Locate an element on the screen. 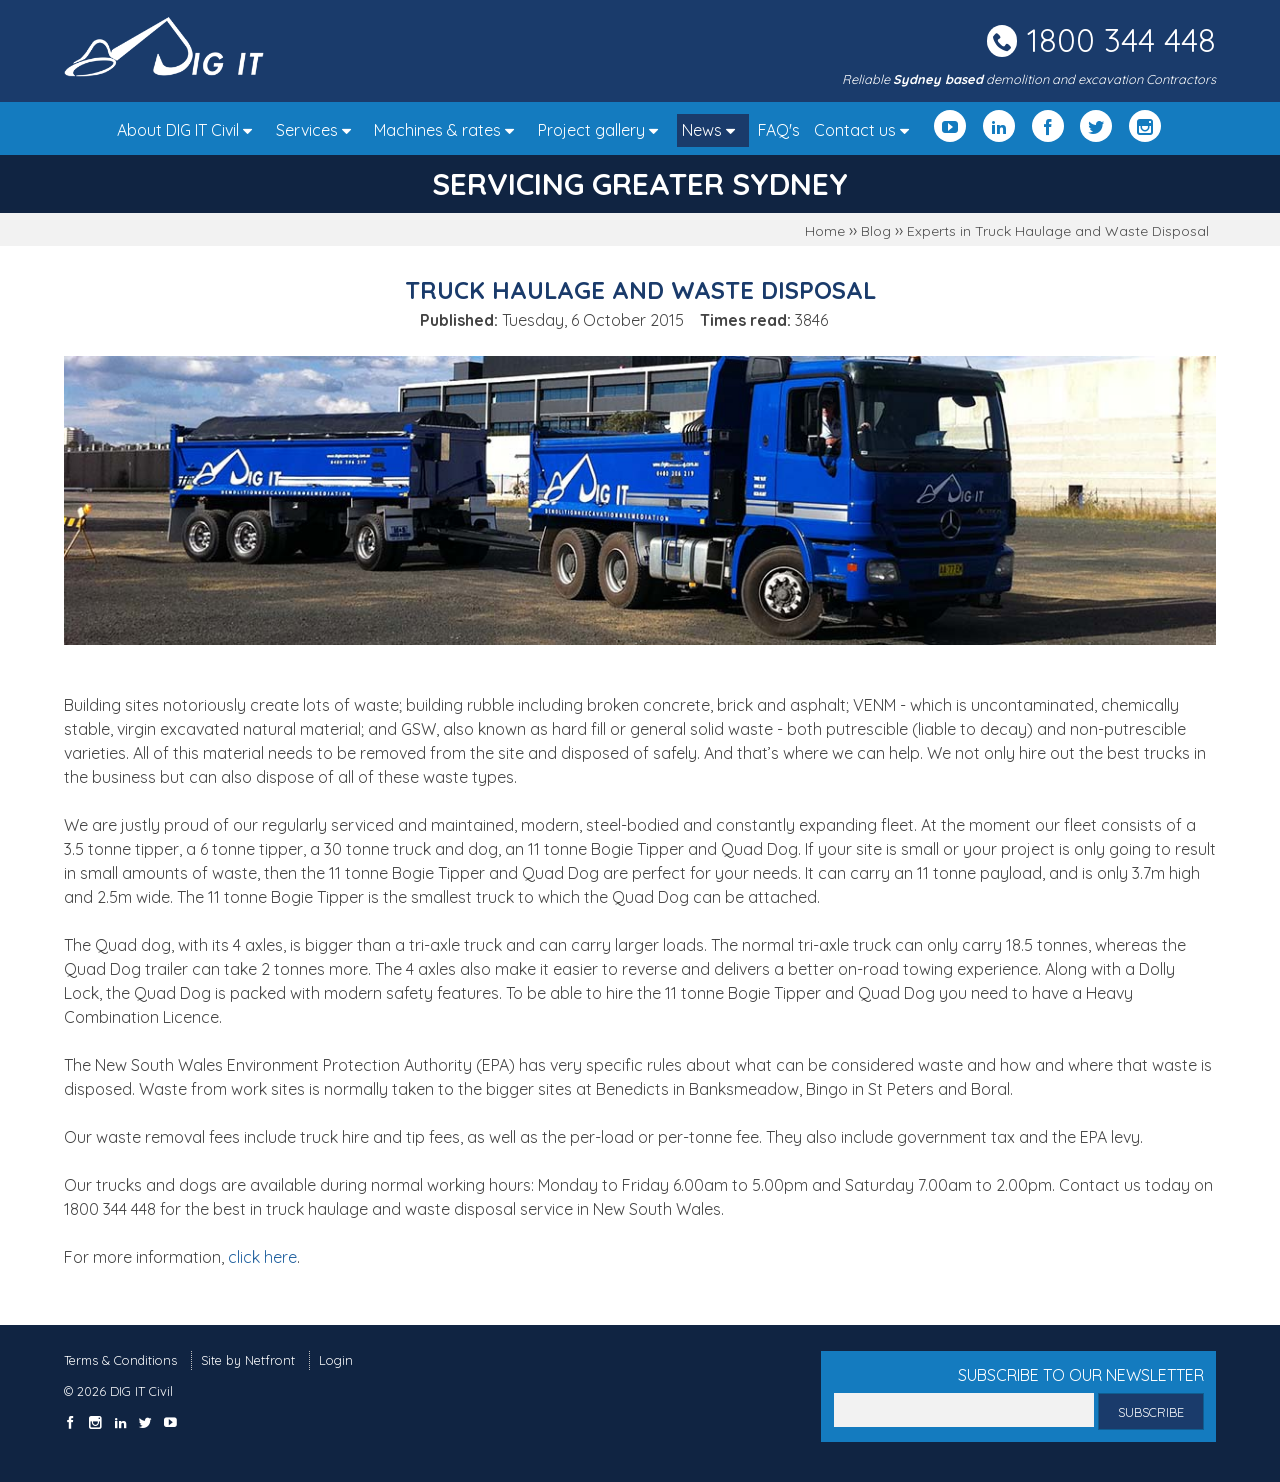  News is located at coordinates (713, 130).